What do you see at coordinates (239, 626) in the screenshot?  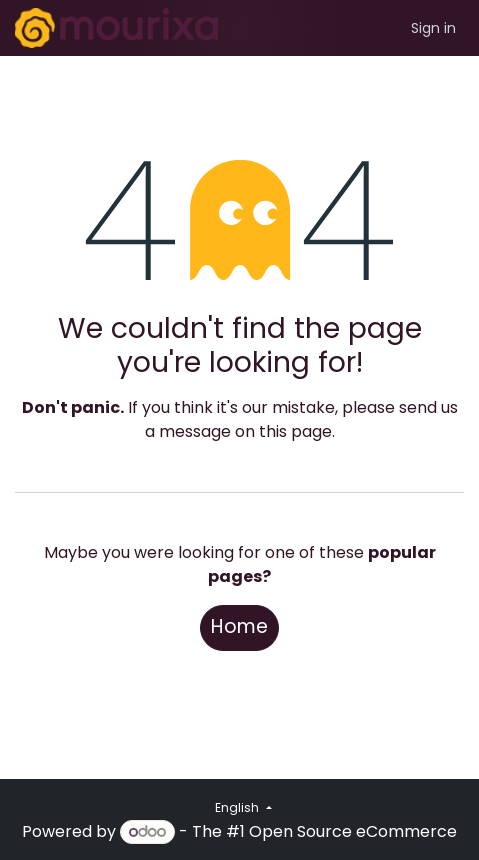 I see `Home` at bounding box center [239, 626].